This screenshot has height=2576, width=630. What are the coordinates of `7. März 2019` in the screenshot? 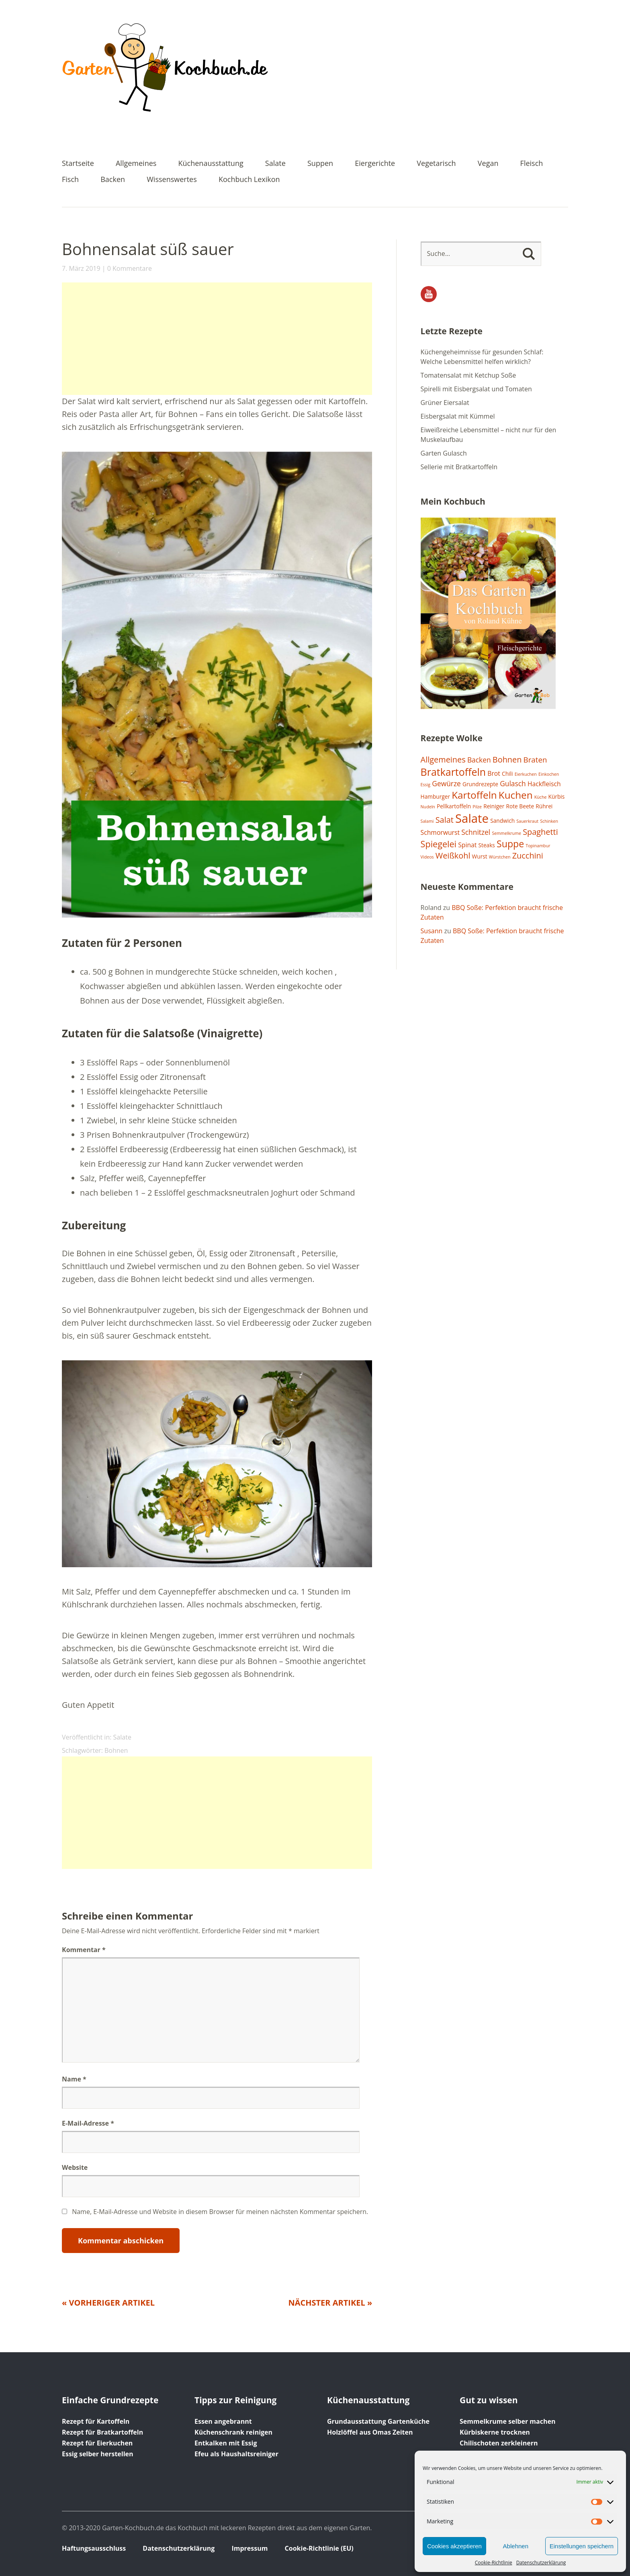 It's located at (81, 268).